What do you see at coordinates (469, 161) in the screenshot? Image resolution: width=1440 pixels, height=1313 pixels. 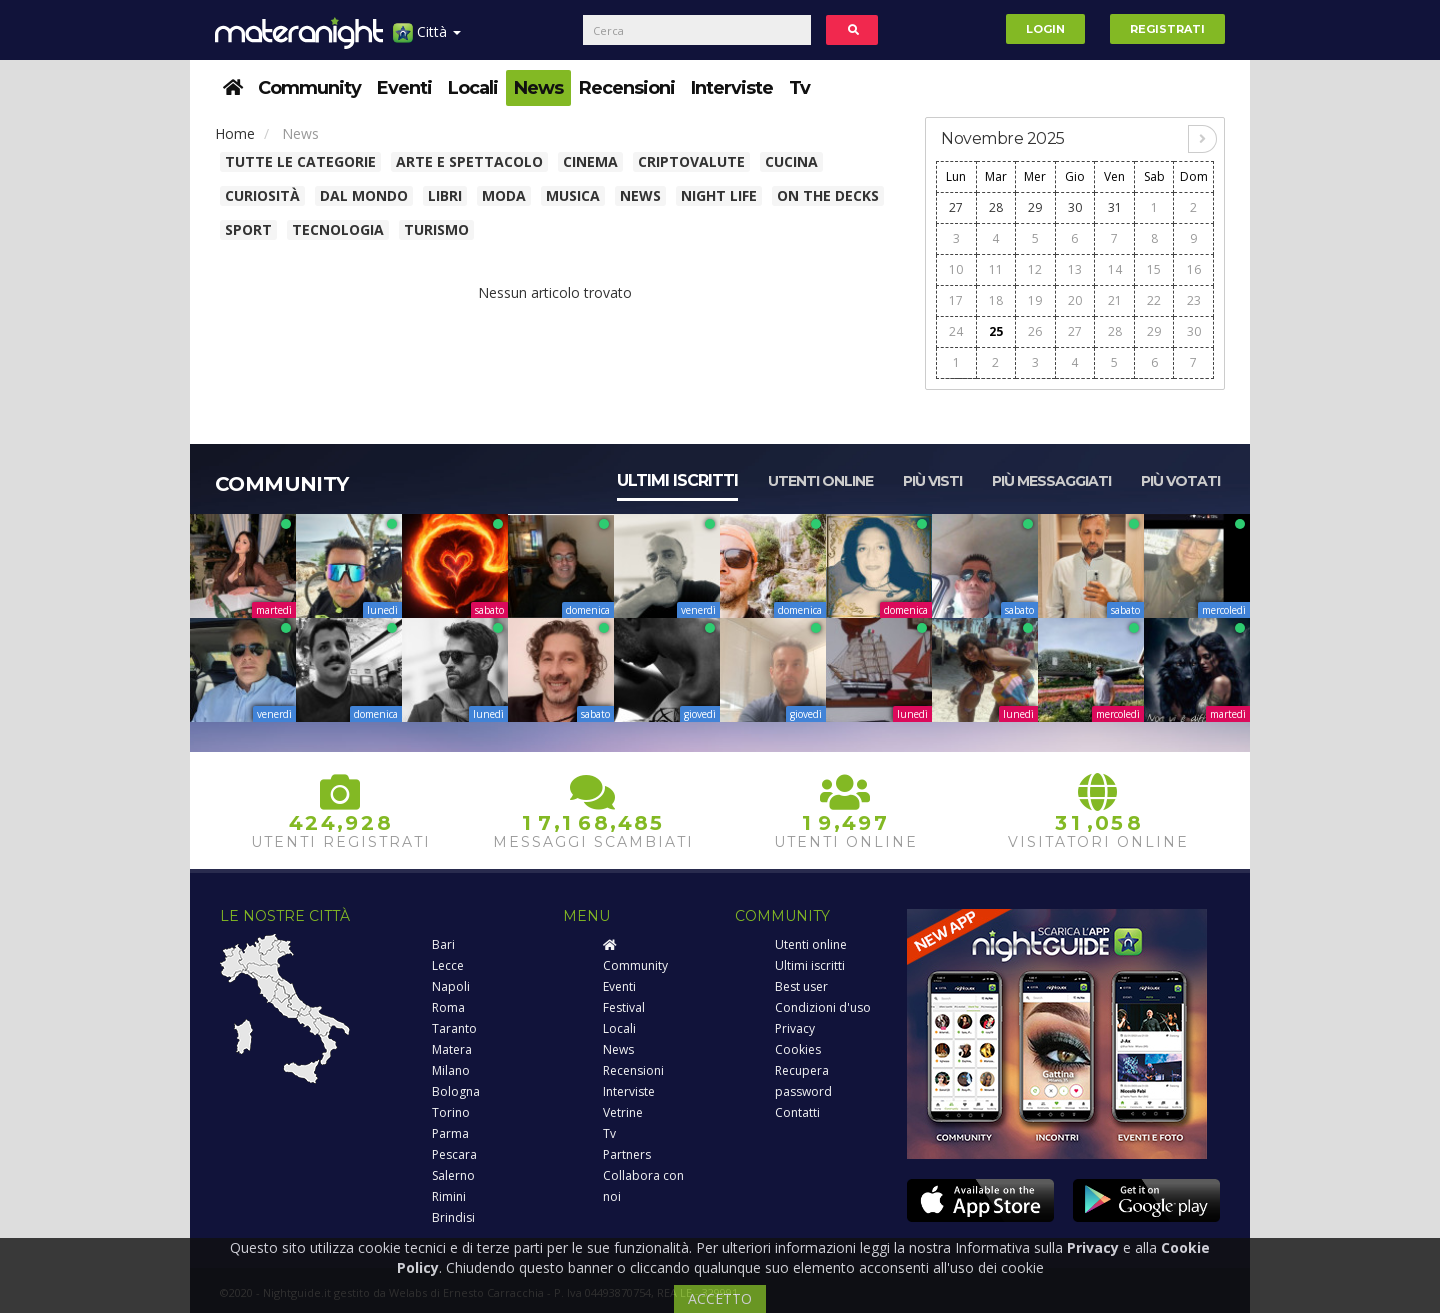 I see `Arte e spettacolo` at bounding box center [469, 161].